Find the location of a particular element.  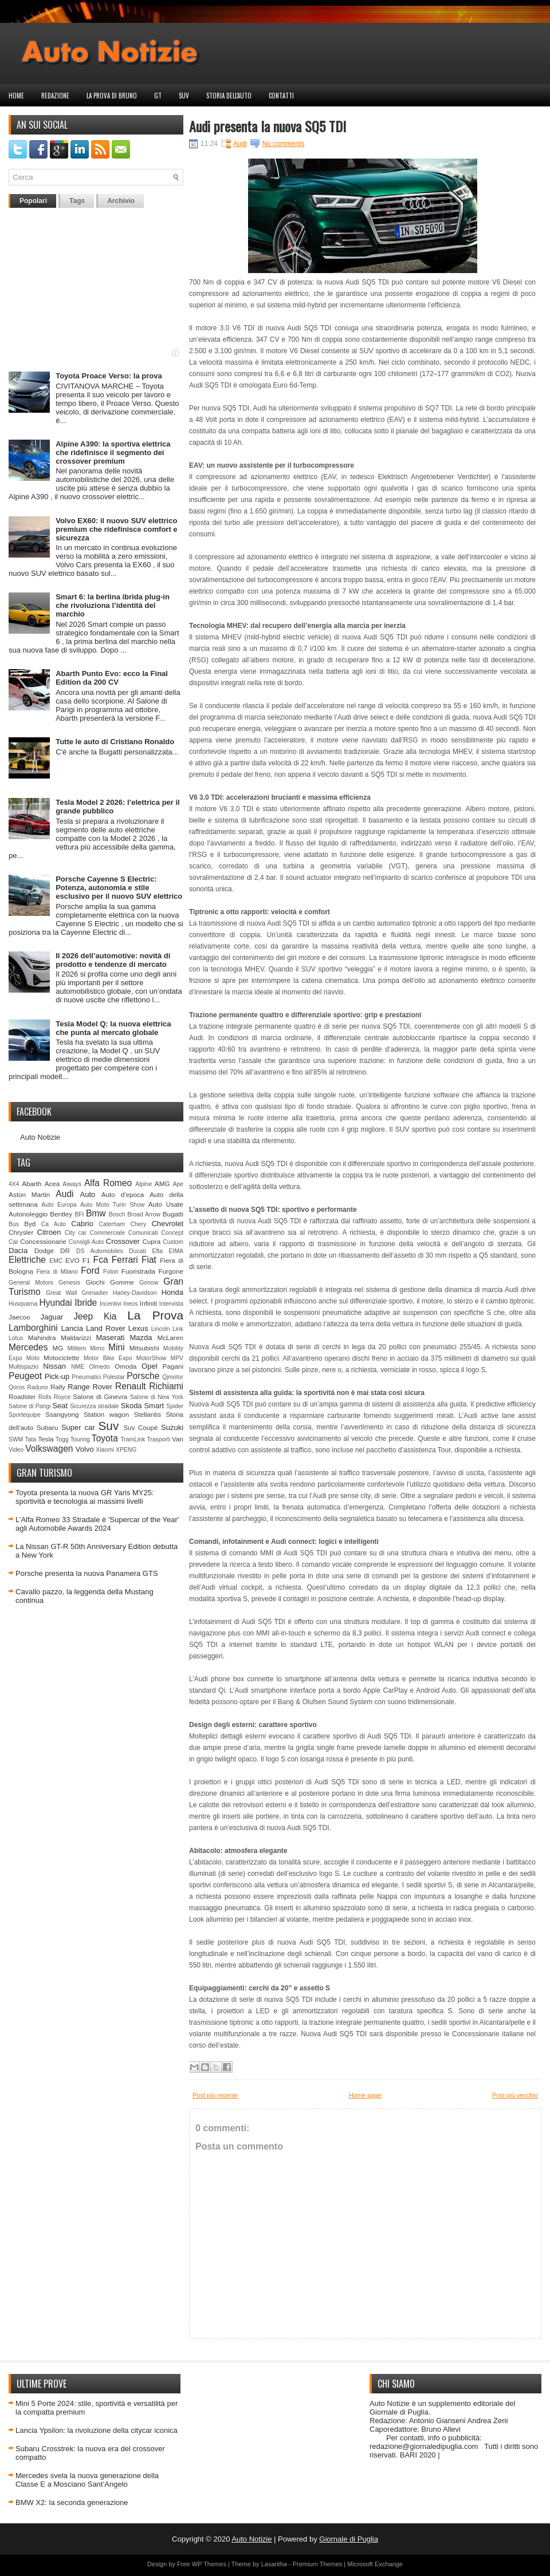

L’Alfa Romeo 33 Stradale è 'Supercar of the Year' agli Automobile Awards 2024 is located at coordinates (97, 1523).